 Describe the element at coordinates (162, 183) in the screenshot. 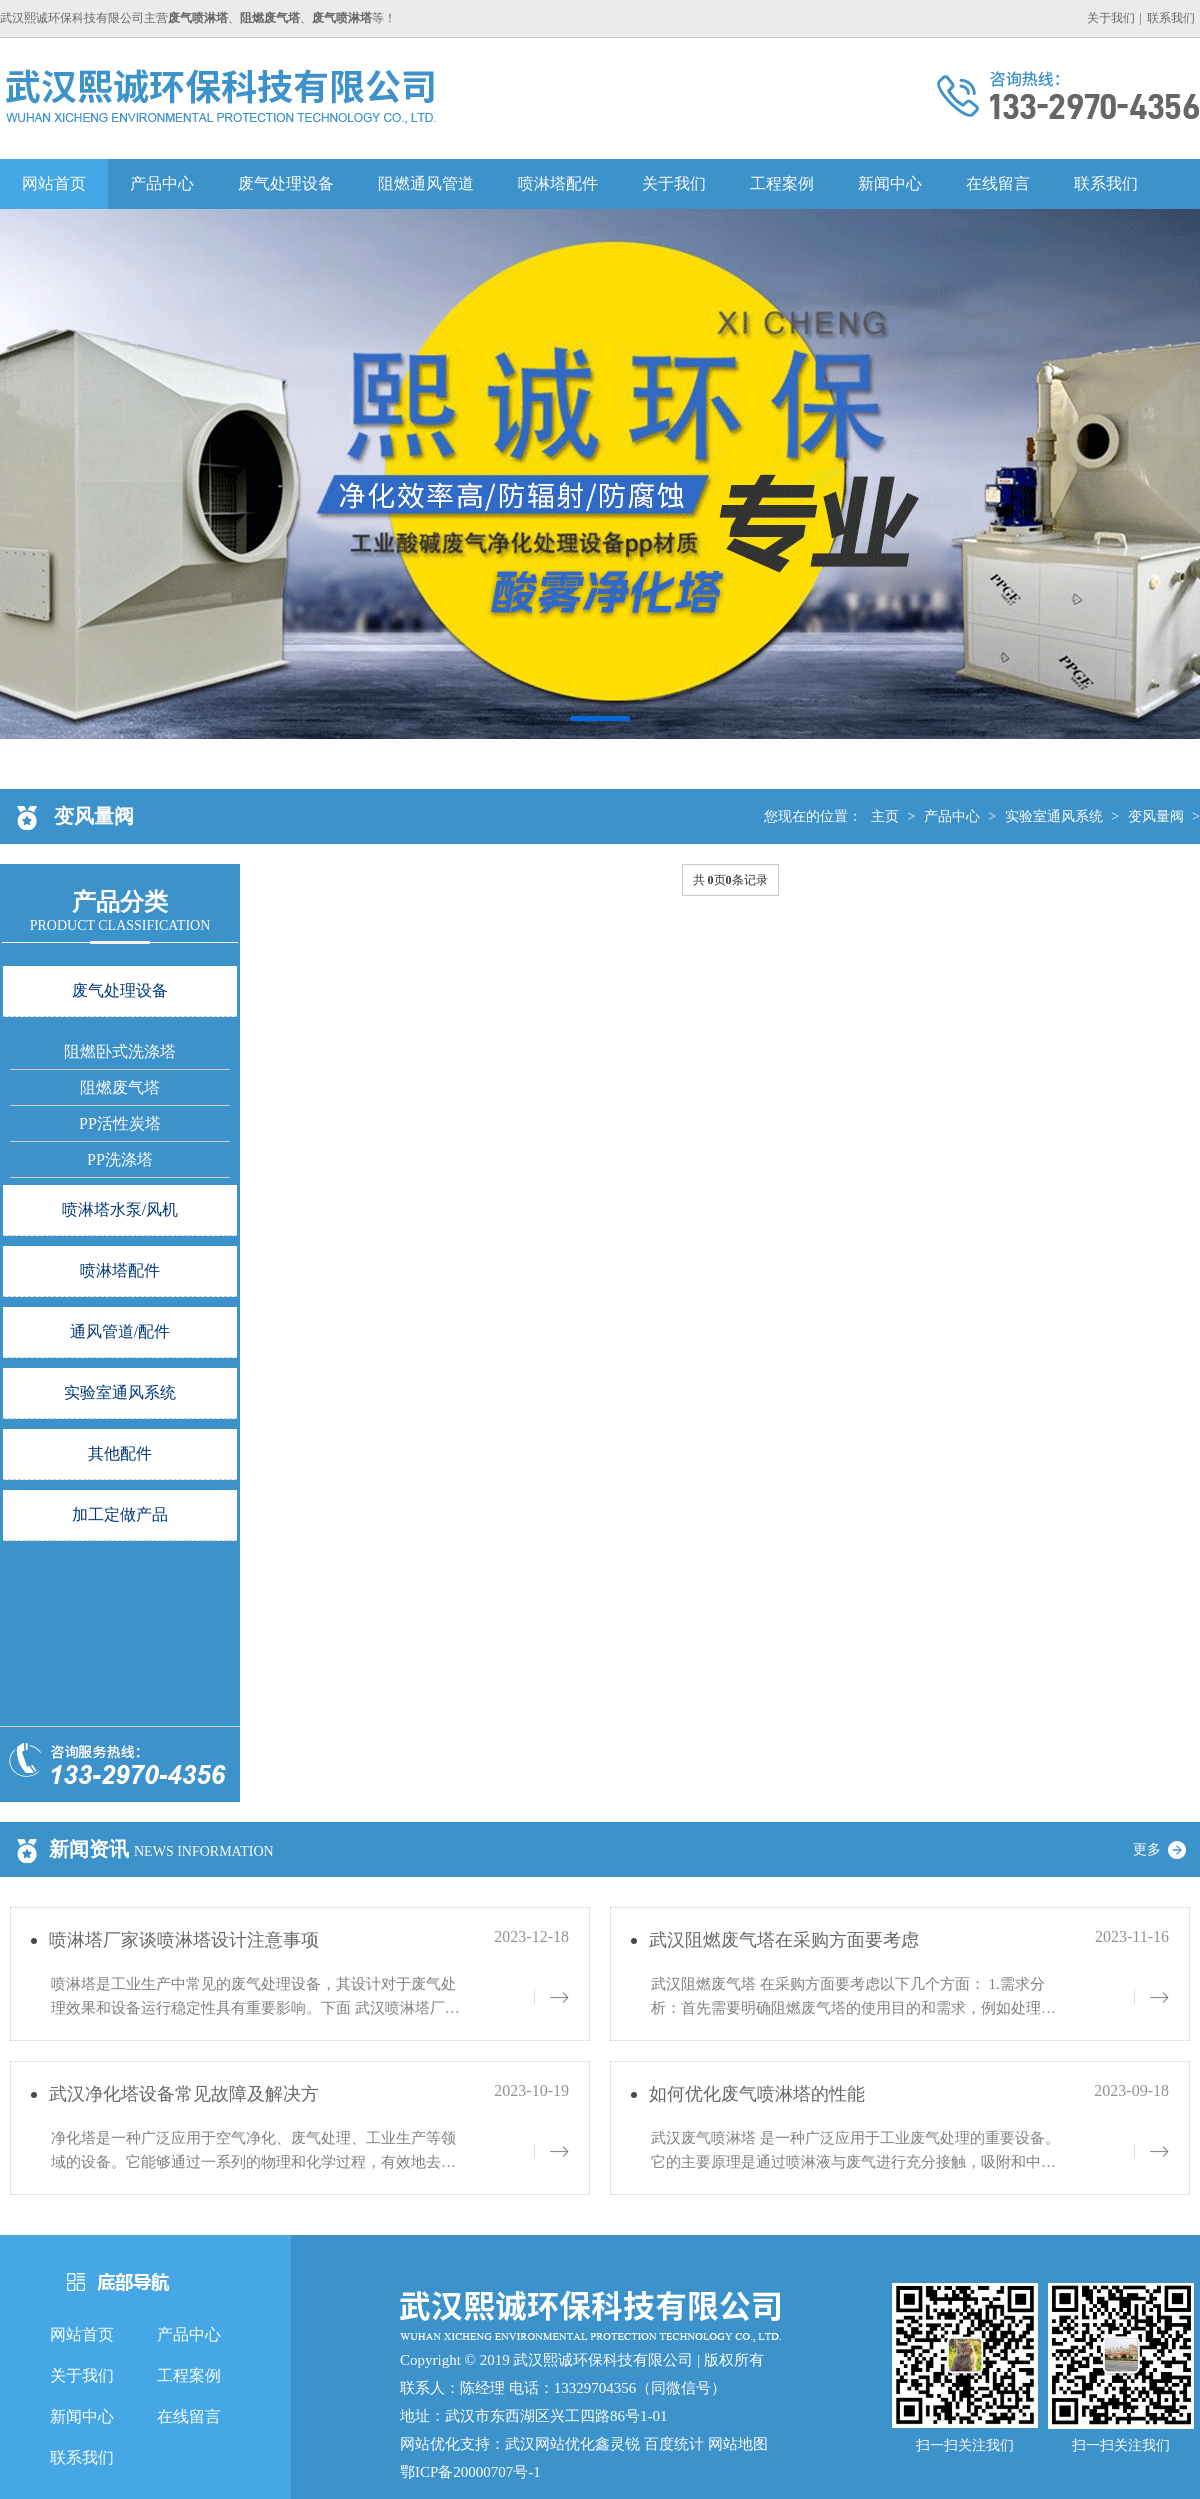

I see `产品中心` at that location.